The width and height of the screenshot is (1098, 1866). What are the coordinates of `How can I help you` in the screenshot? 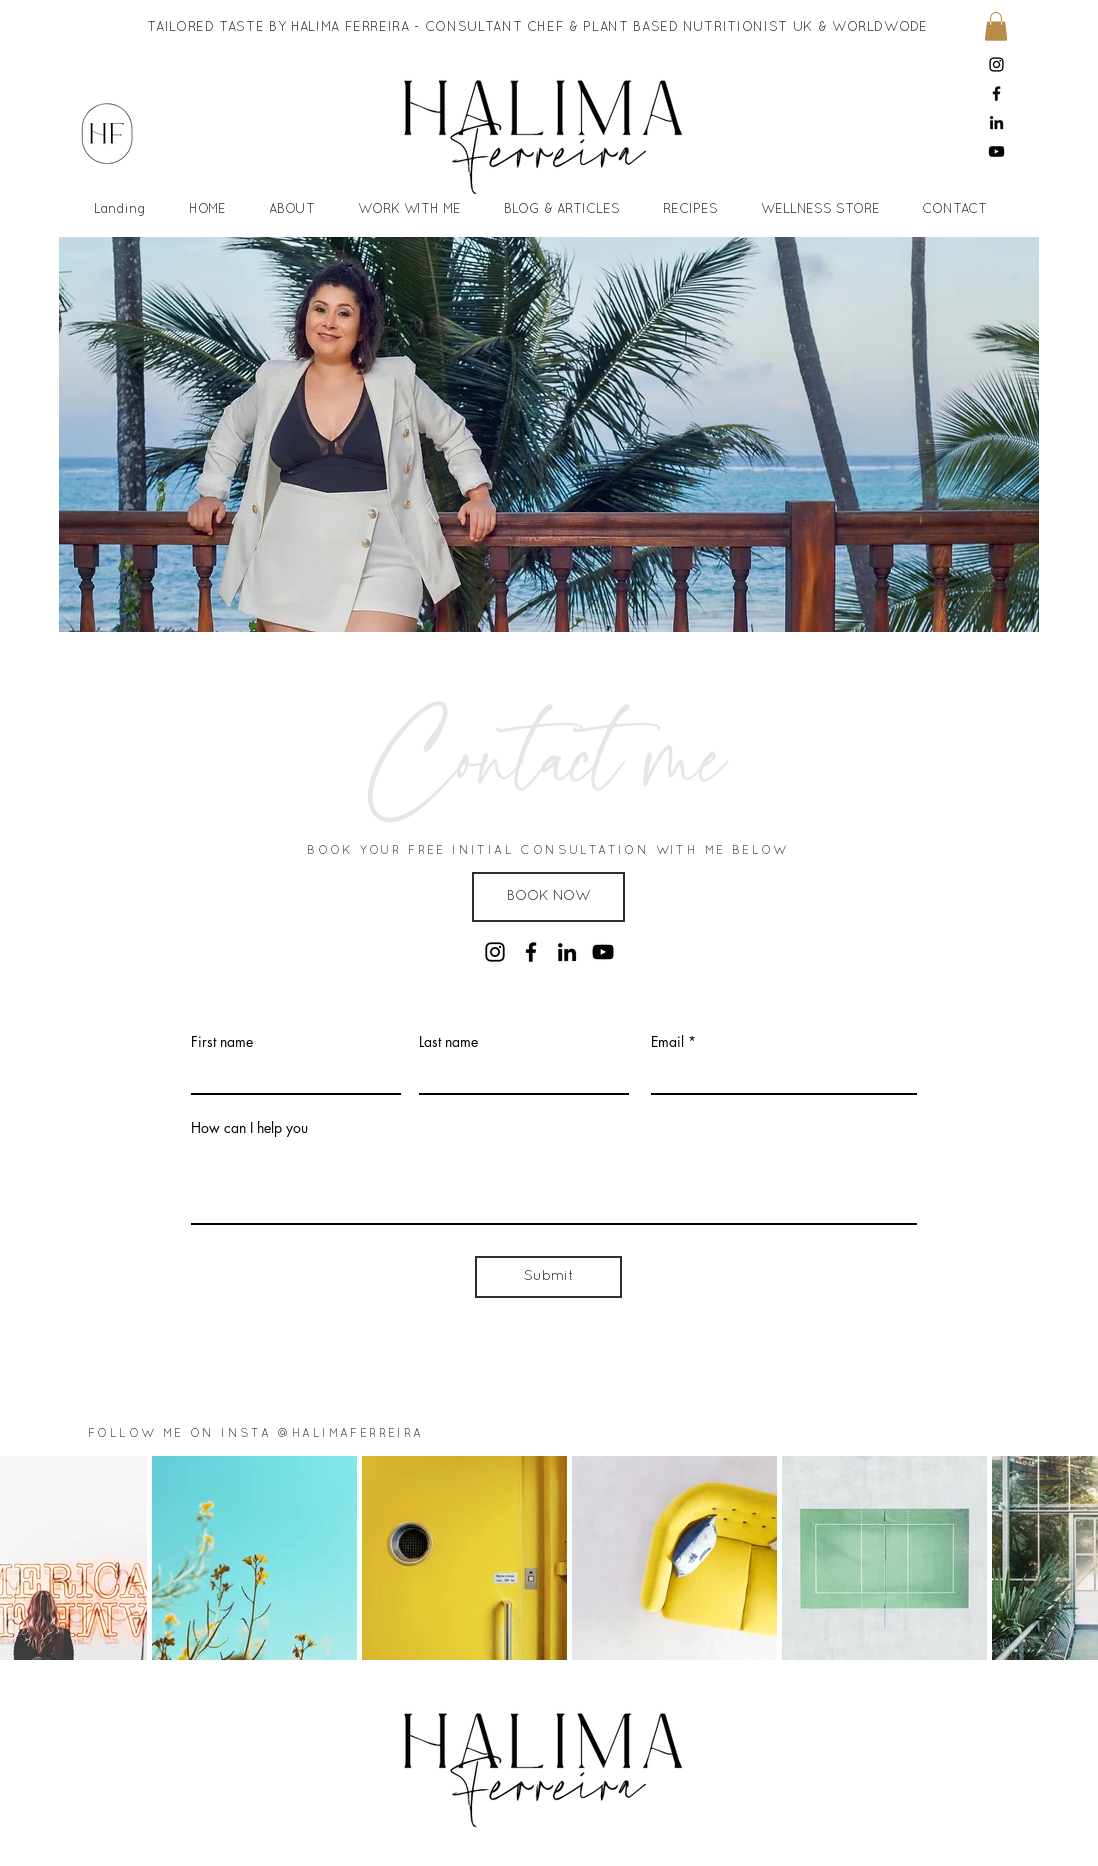 It's located at (249, 1128).